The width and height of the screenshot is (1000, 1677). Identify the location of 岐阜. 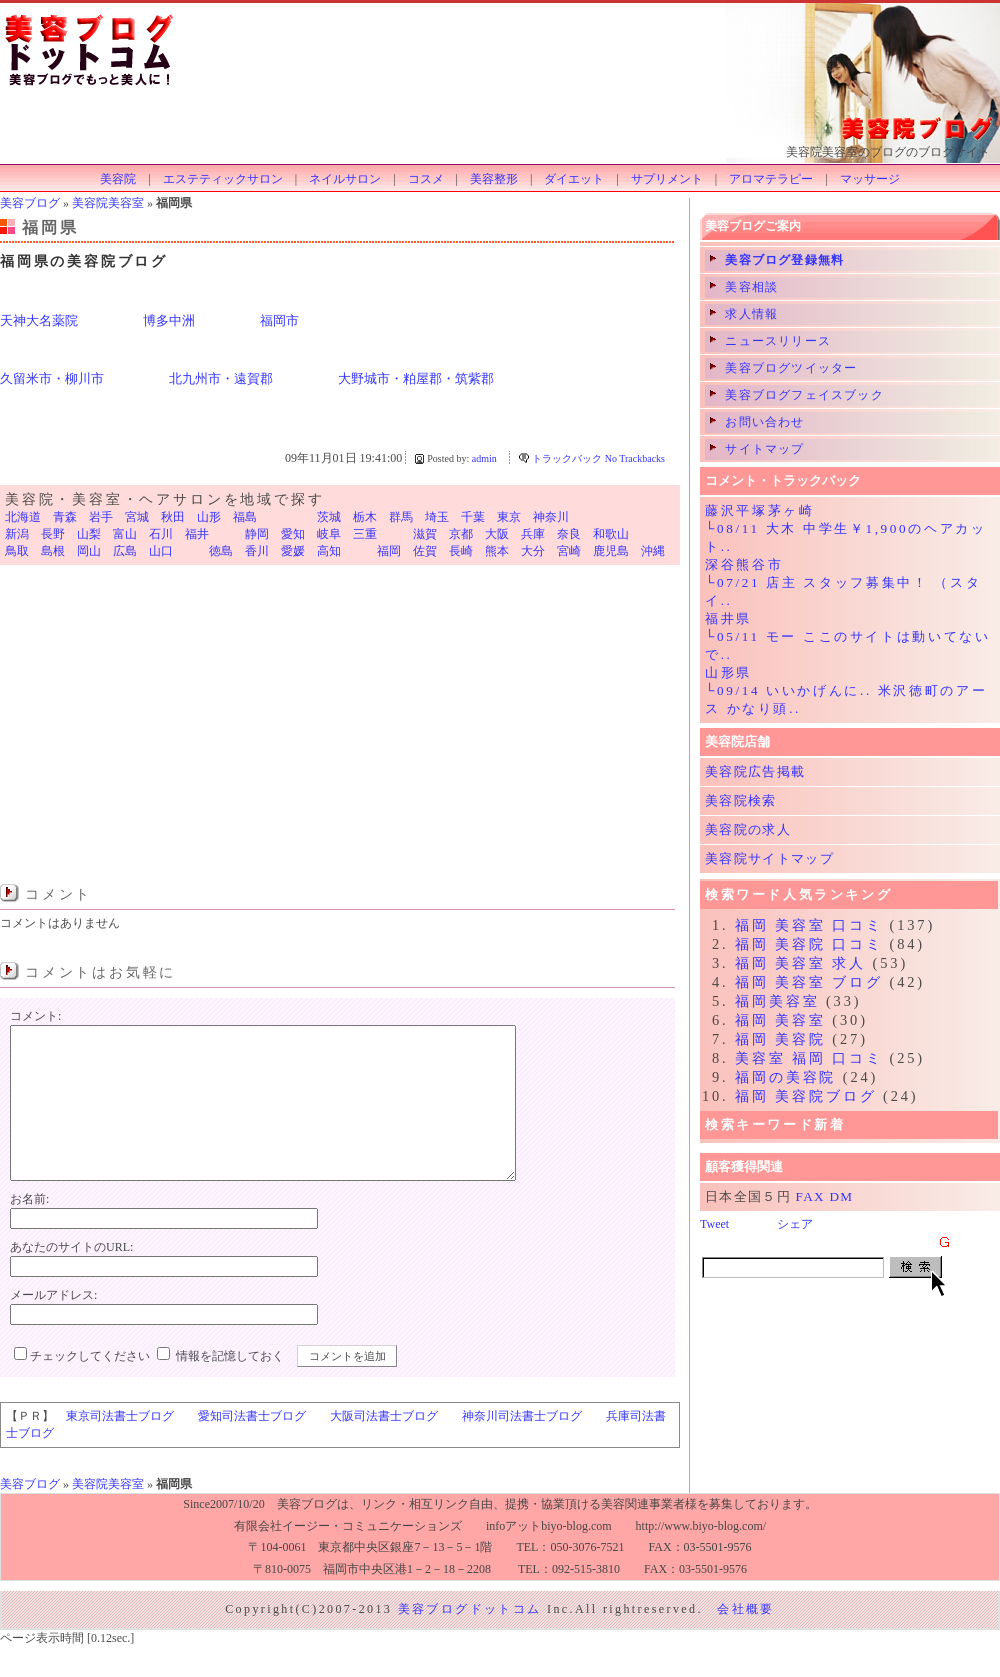
(329, 534).